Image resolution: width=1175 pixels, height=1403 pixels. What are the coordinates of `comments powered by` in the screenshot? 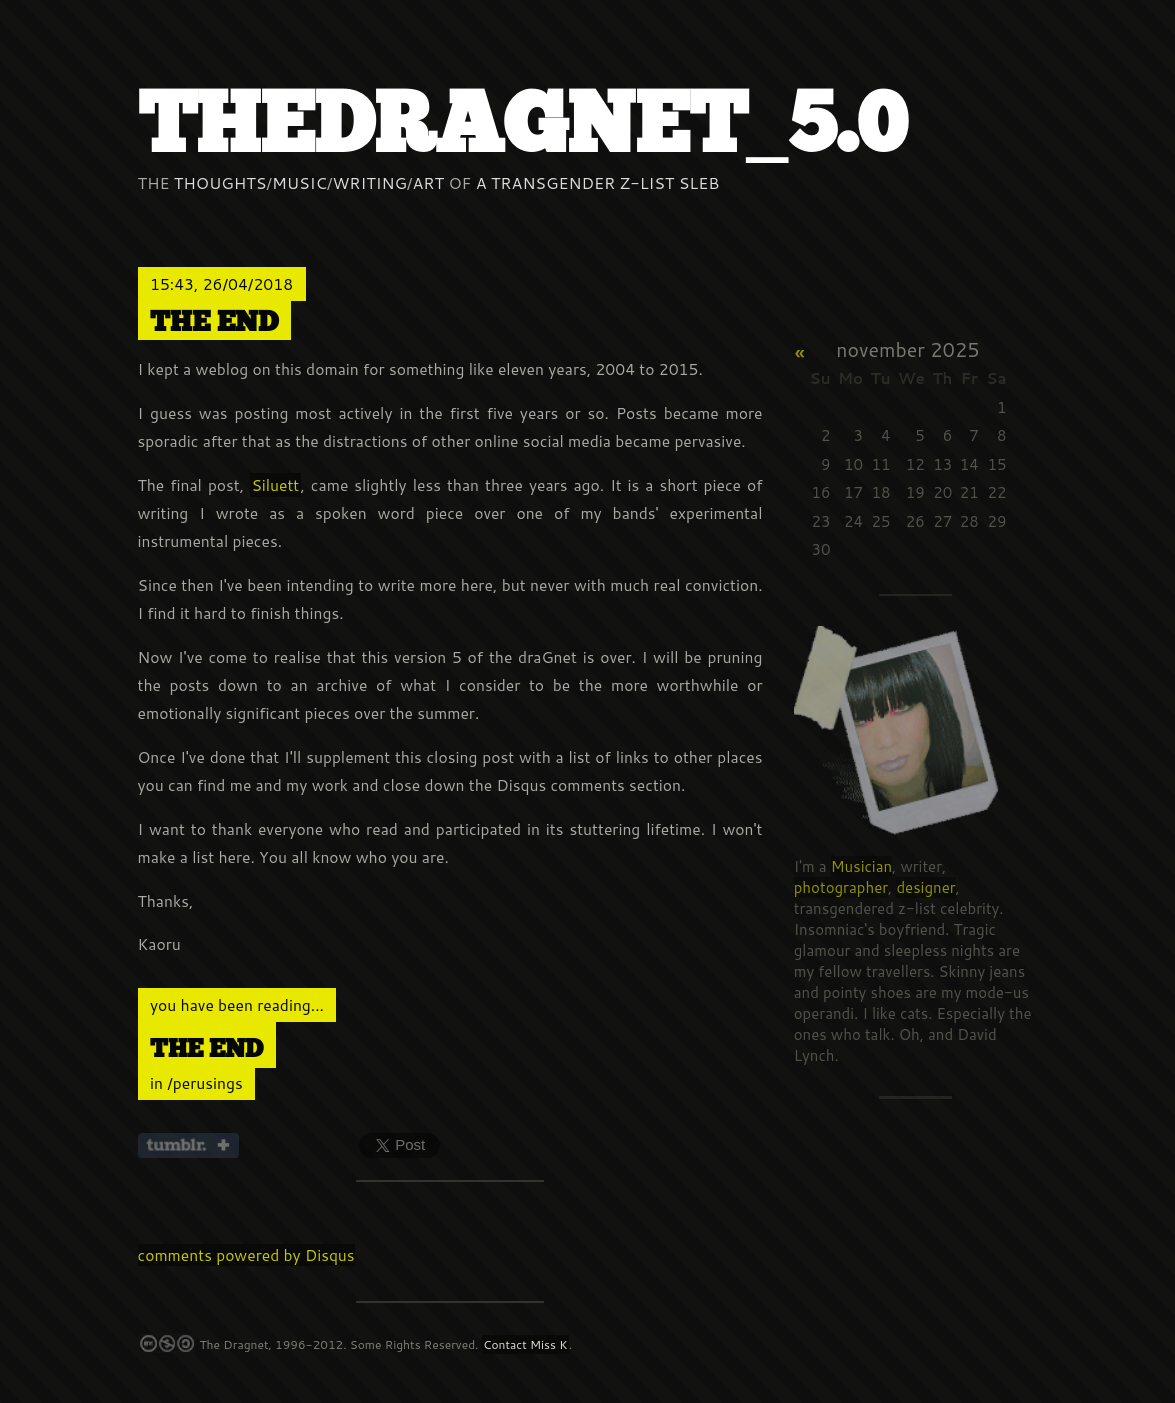 It's located at (246, 1255).